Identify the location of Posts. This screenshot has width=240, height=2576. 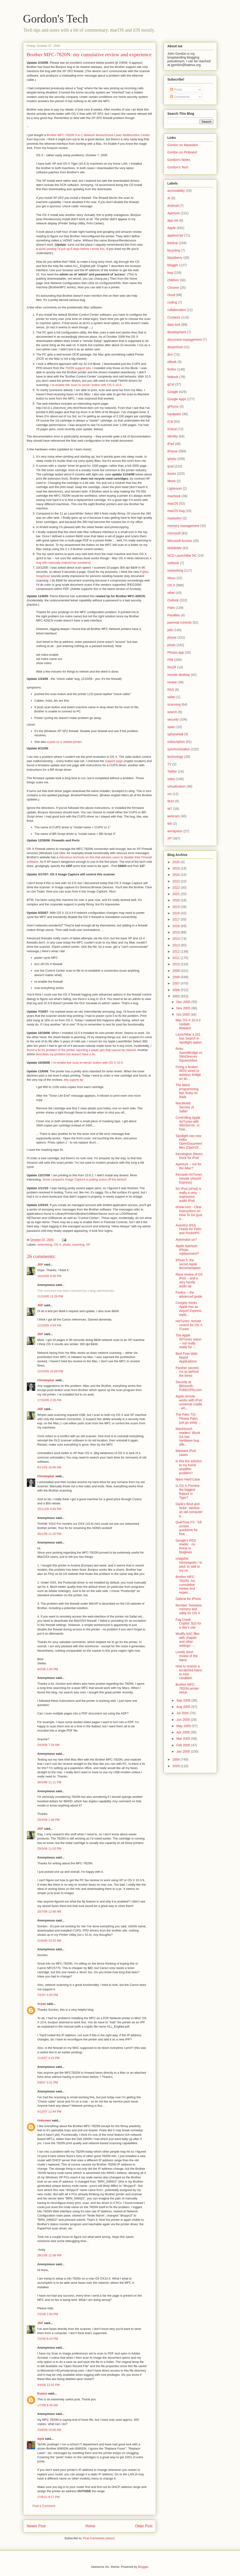
(176, 89).